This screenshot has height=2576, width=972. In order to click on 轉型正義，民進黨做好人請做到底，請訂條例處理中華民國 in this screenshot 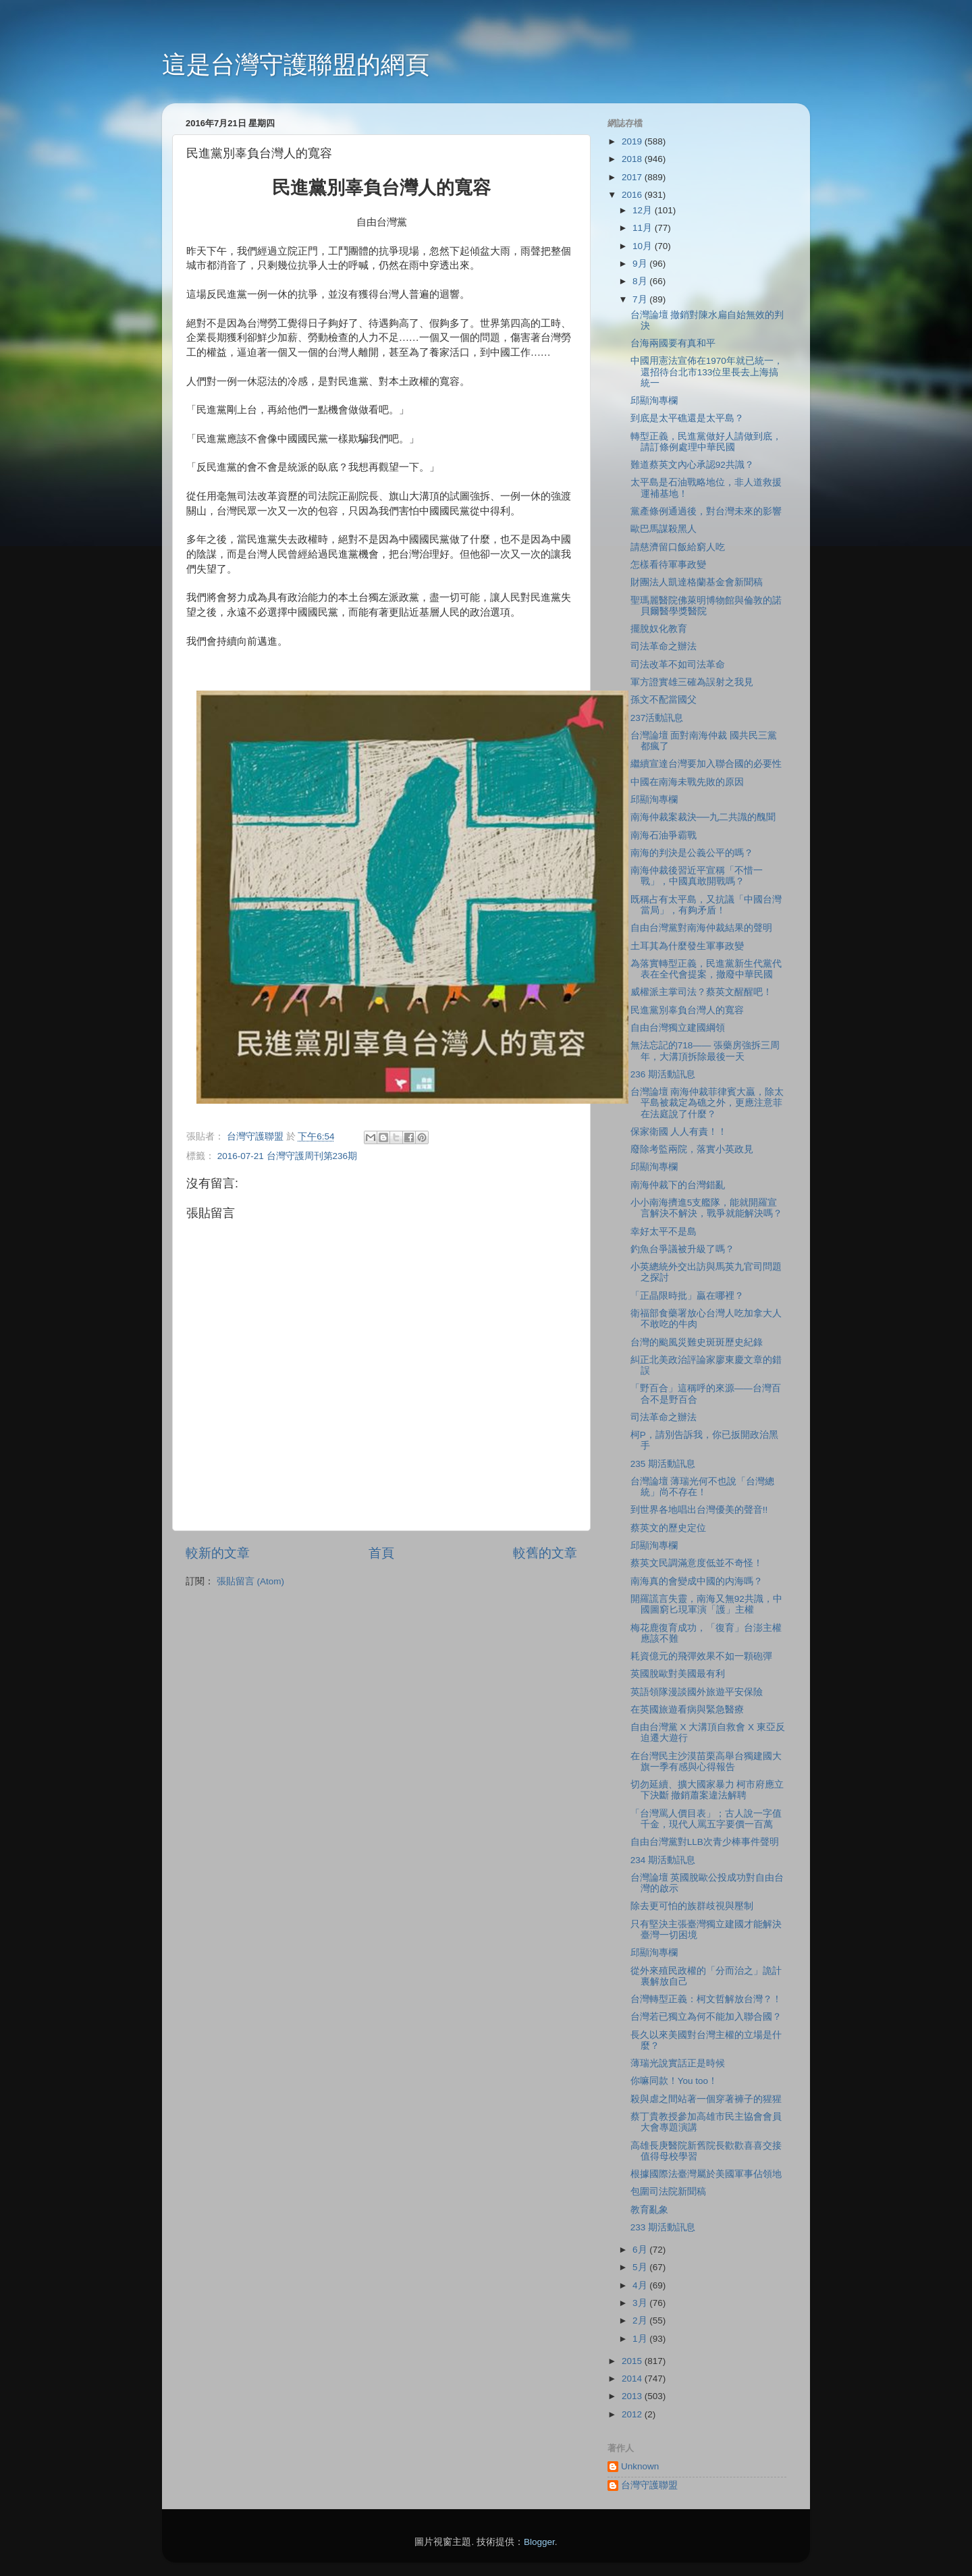, I will do `click(706, 441)`.